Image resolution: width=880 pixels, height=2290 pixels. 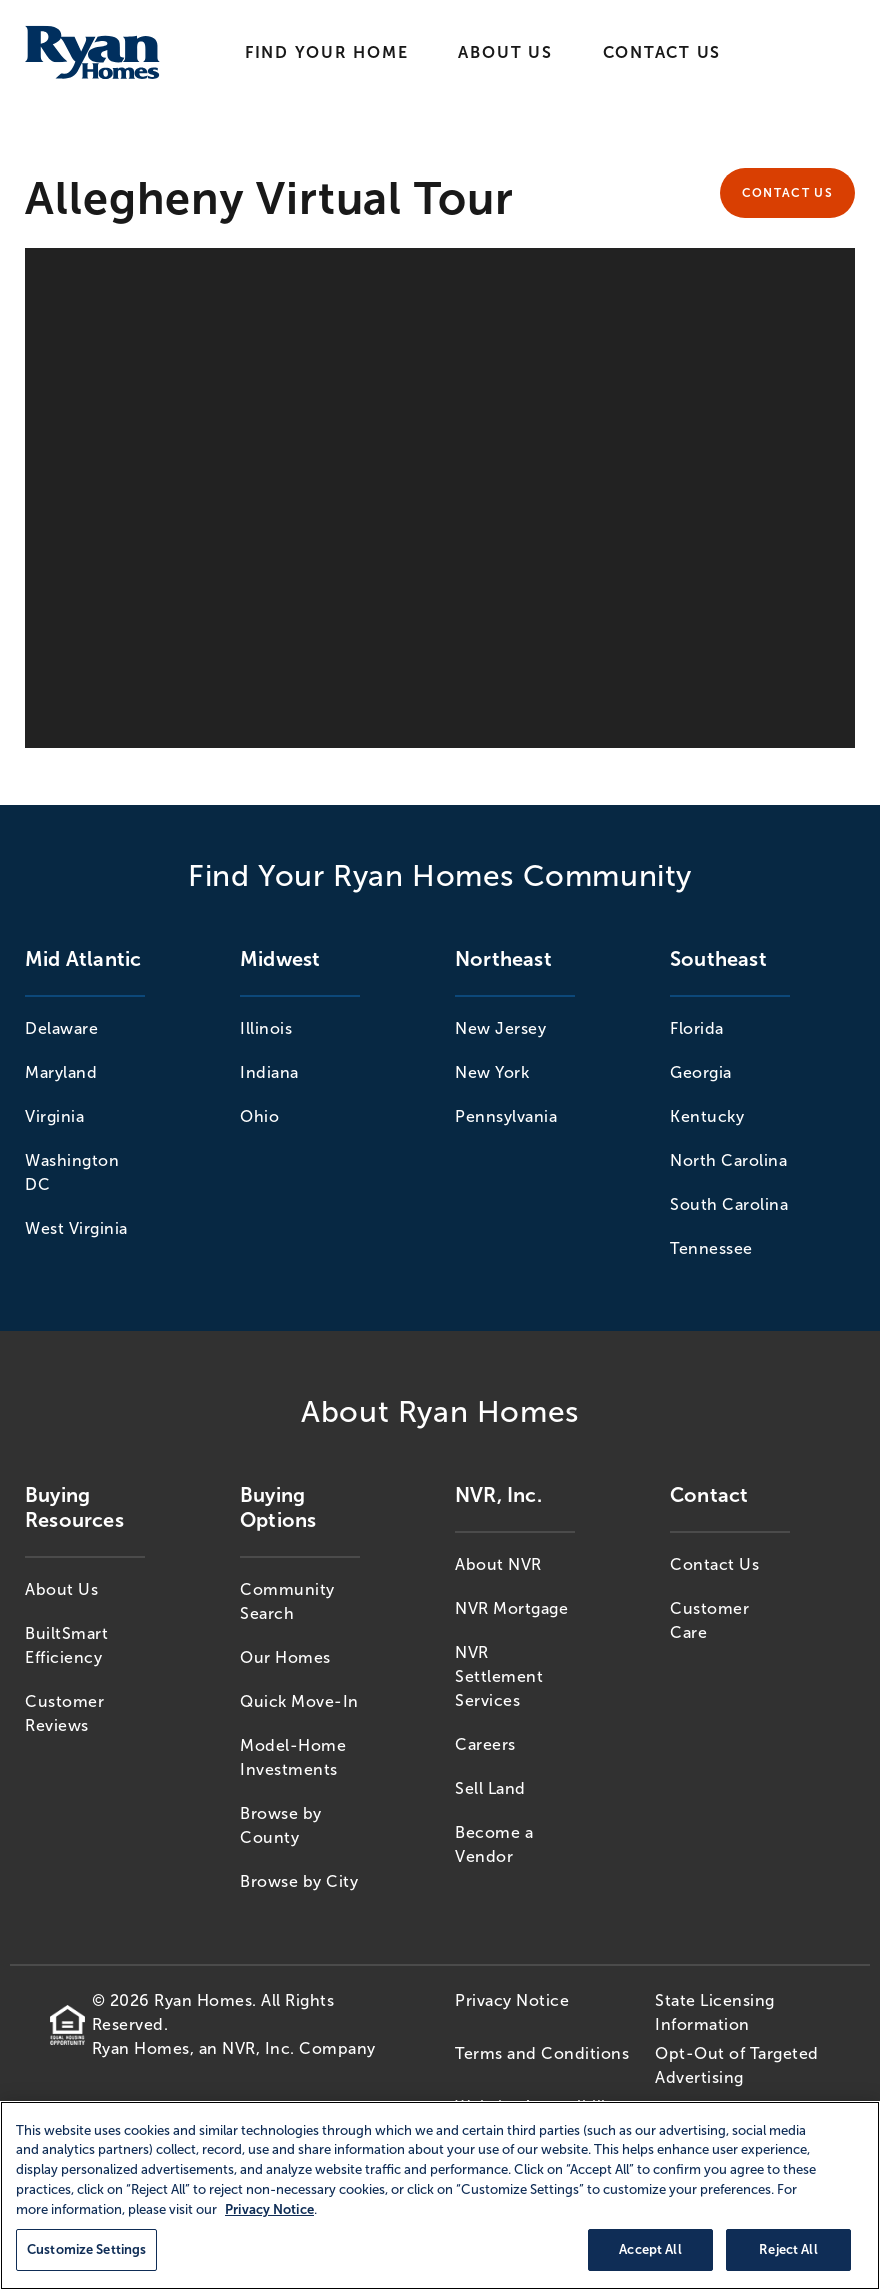 I want to click on Illinois, so click(x=266, y=1028).